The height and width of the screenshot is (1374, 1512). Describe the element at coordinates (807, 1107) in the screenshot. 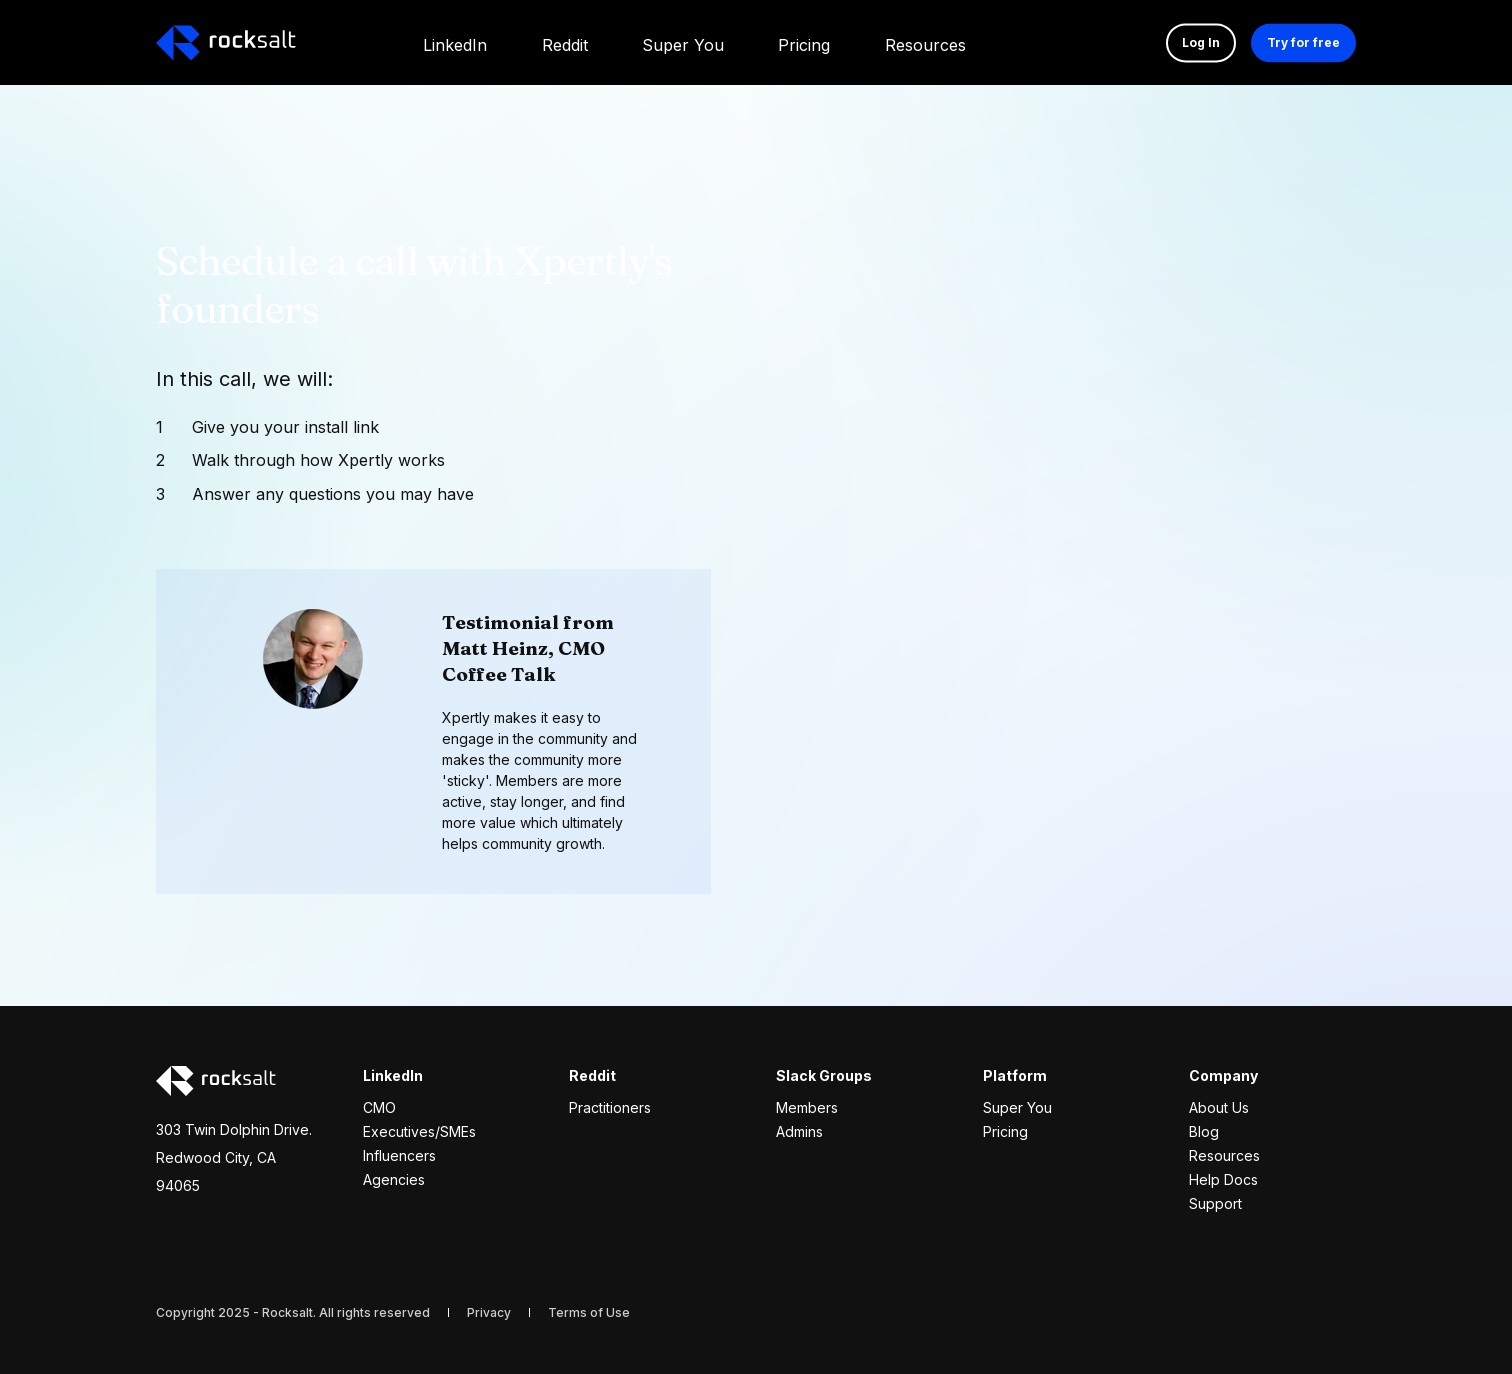

I see `Members` at that location.